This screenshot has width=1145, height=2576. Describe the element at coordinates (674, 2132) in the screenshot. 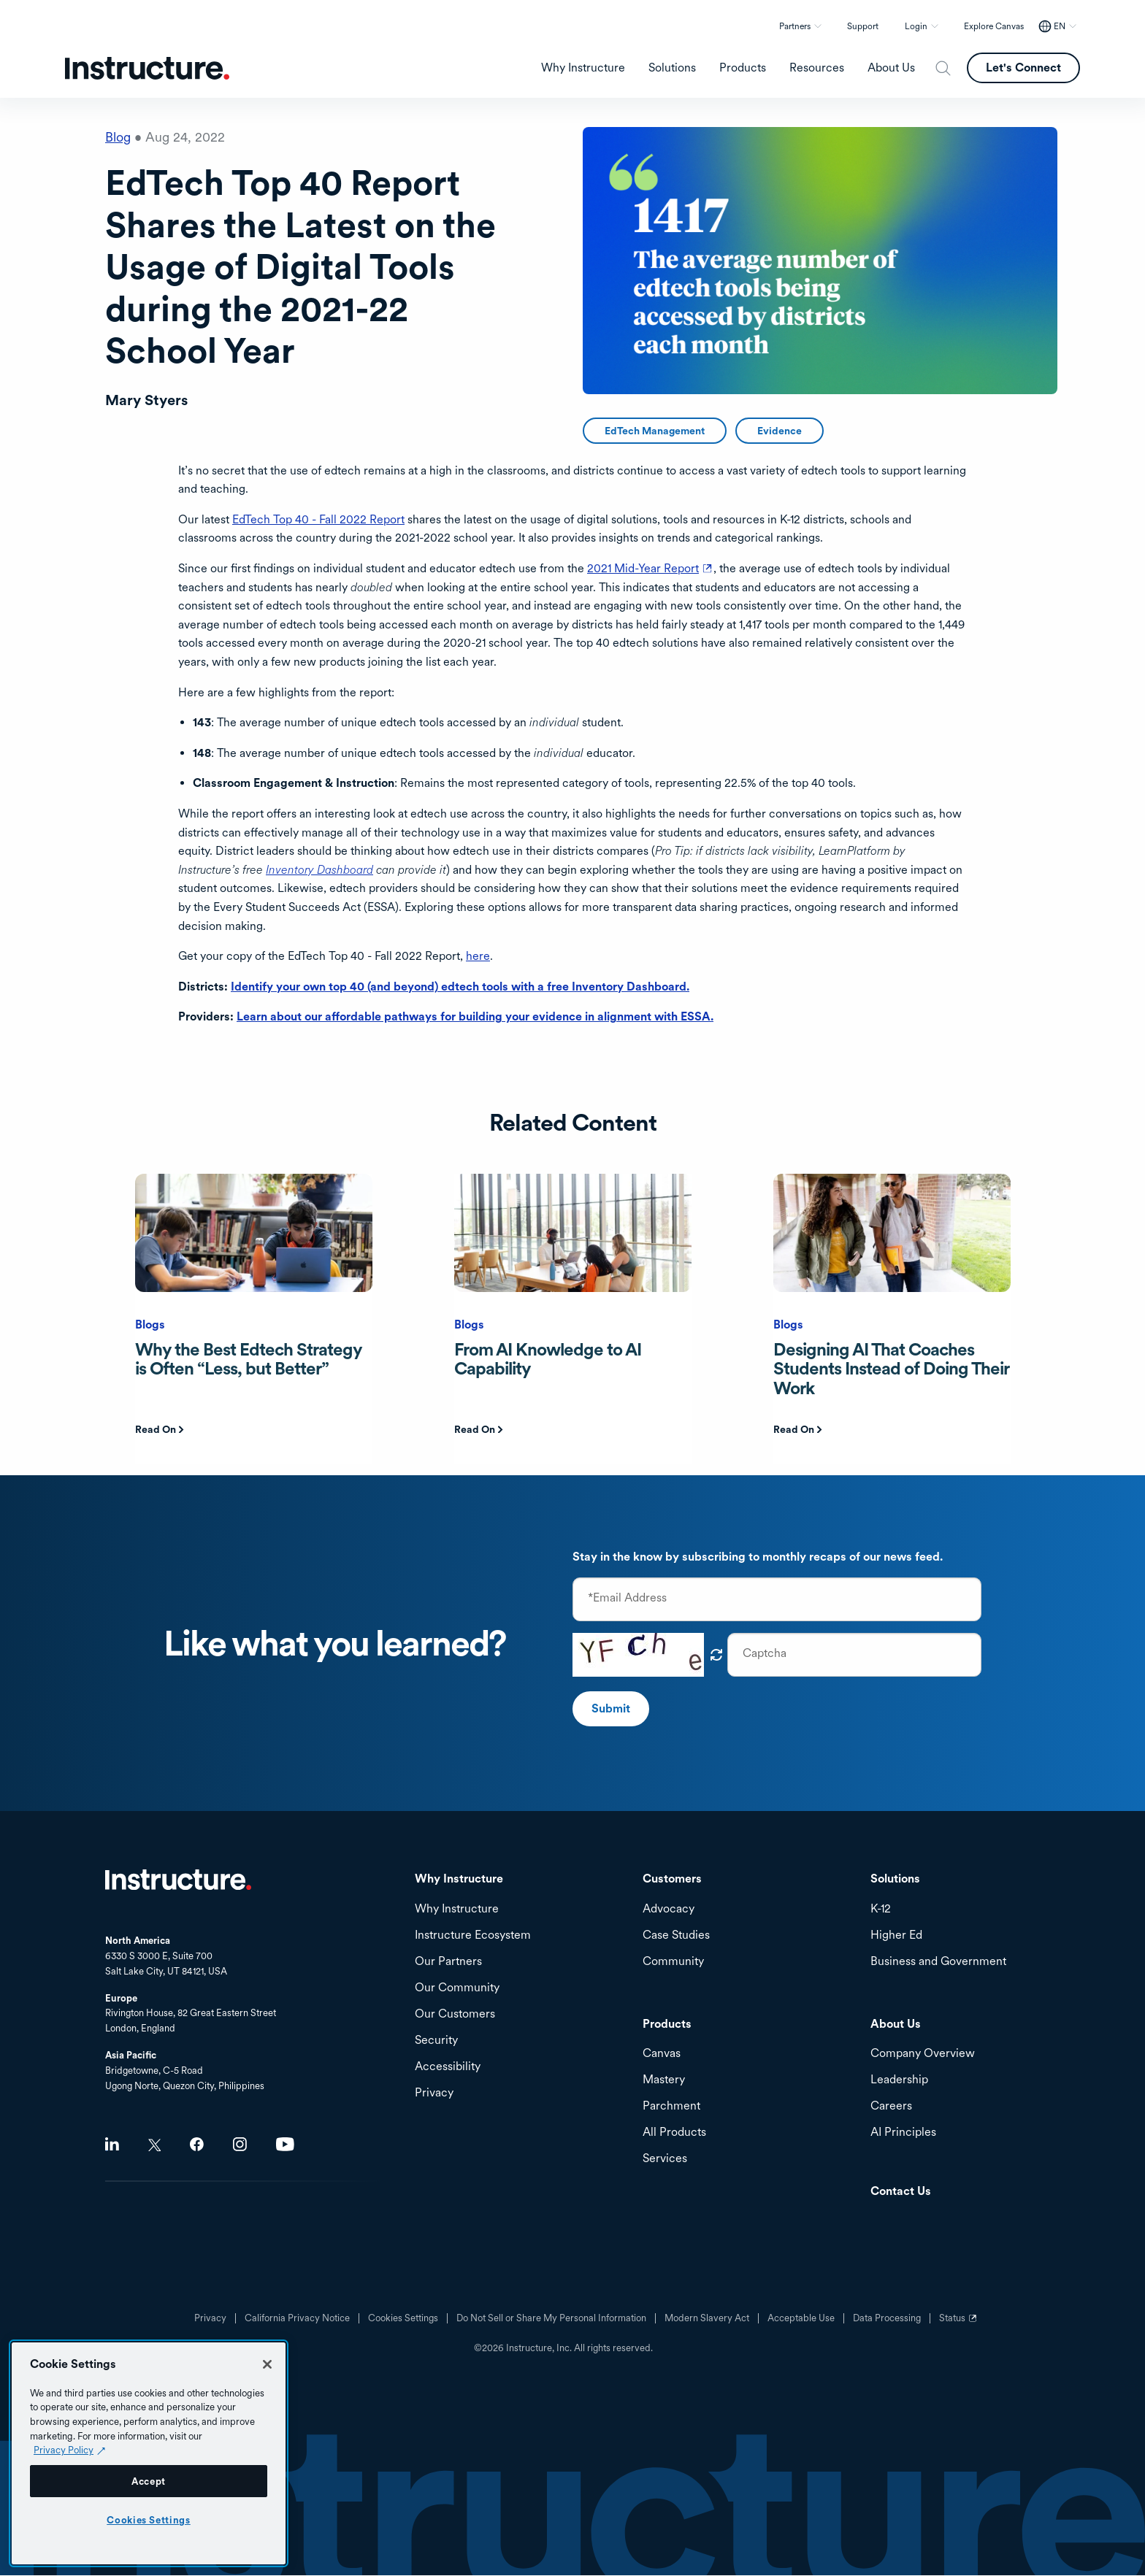

I see `All Products` at that location.